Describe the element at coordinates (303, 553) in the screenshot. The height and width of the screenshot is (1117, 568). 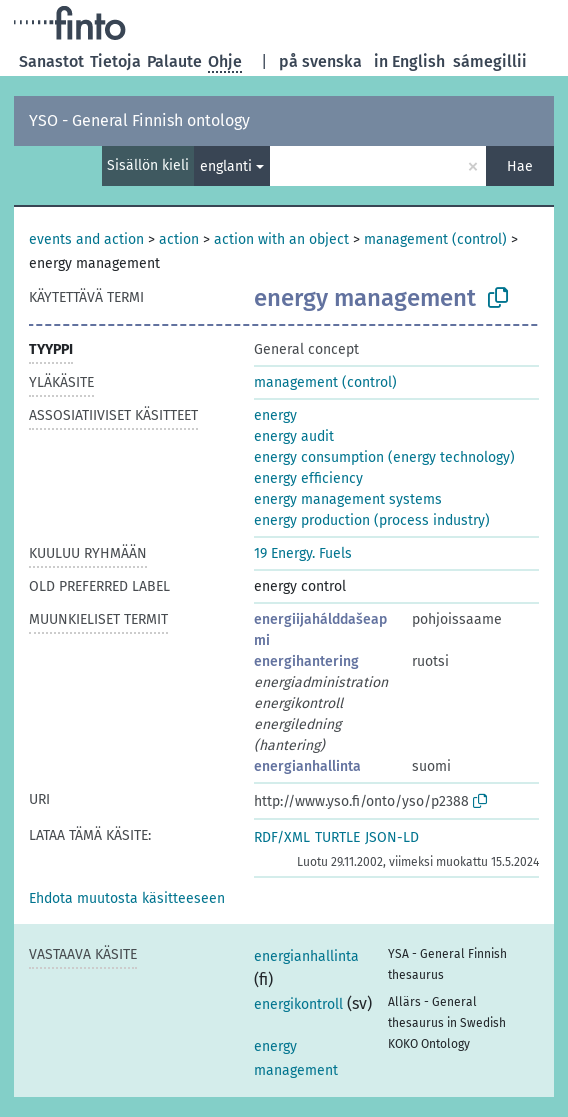
I see `19 Energy. Fuels` at that location.